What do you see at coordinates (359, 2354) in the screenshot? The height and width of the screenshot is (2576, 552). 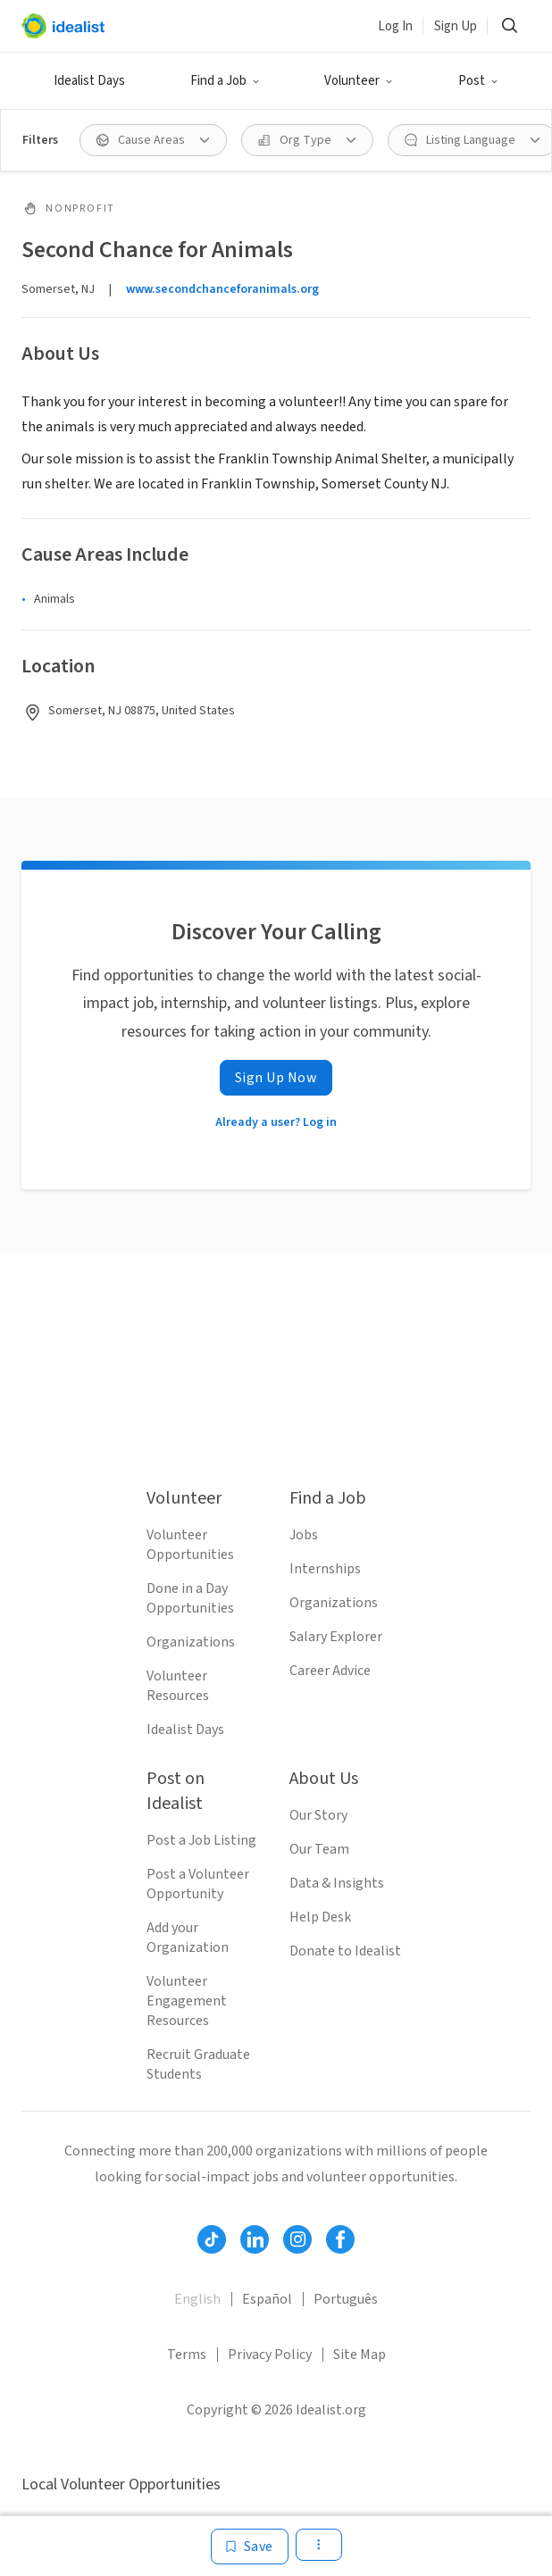 I see `Site Map` at bounding box center [359, 2354].